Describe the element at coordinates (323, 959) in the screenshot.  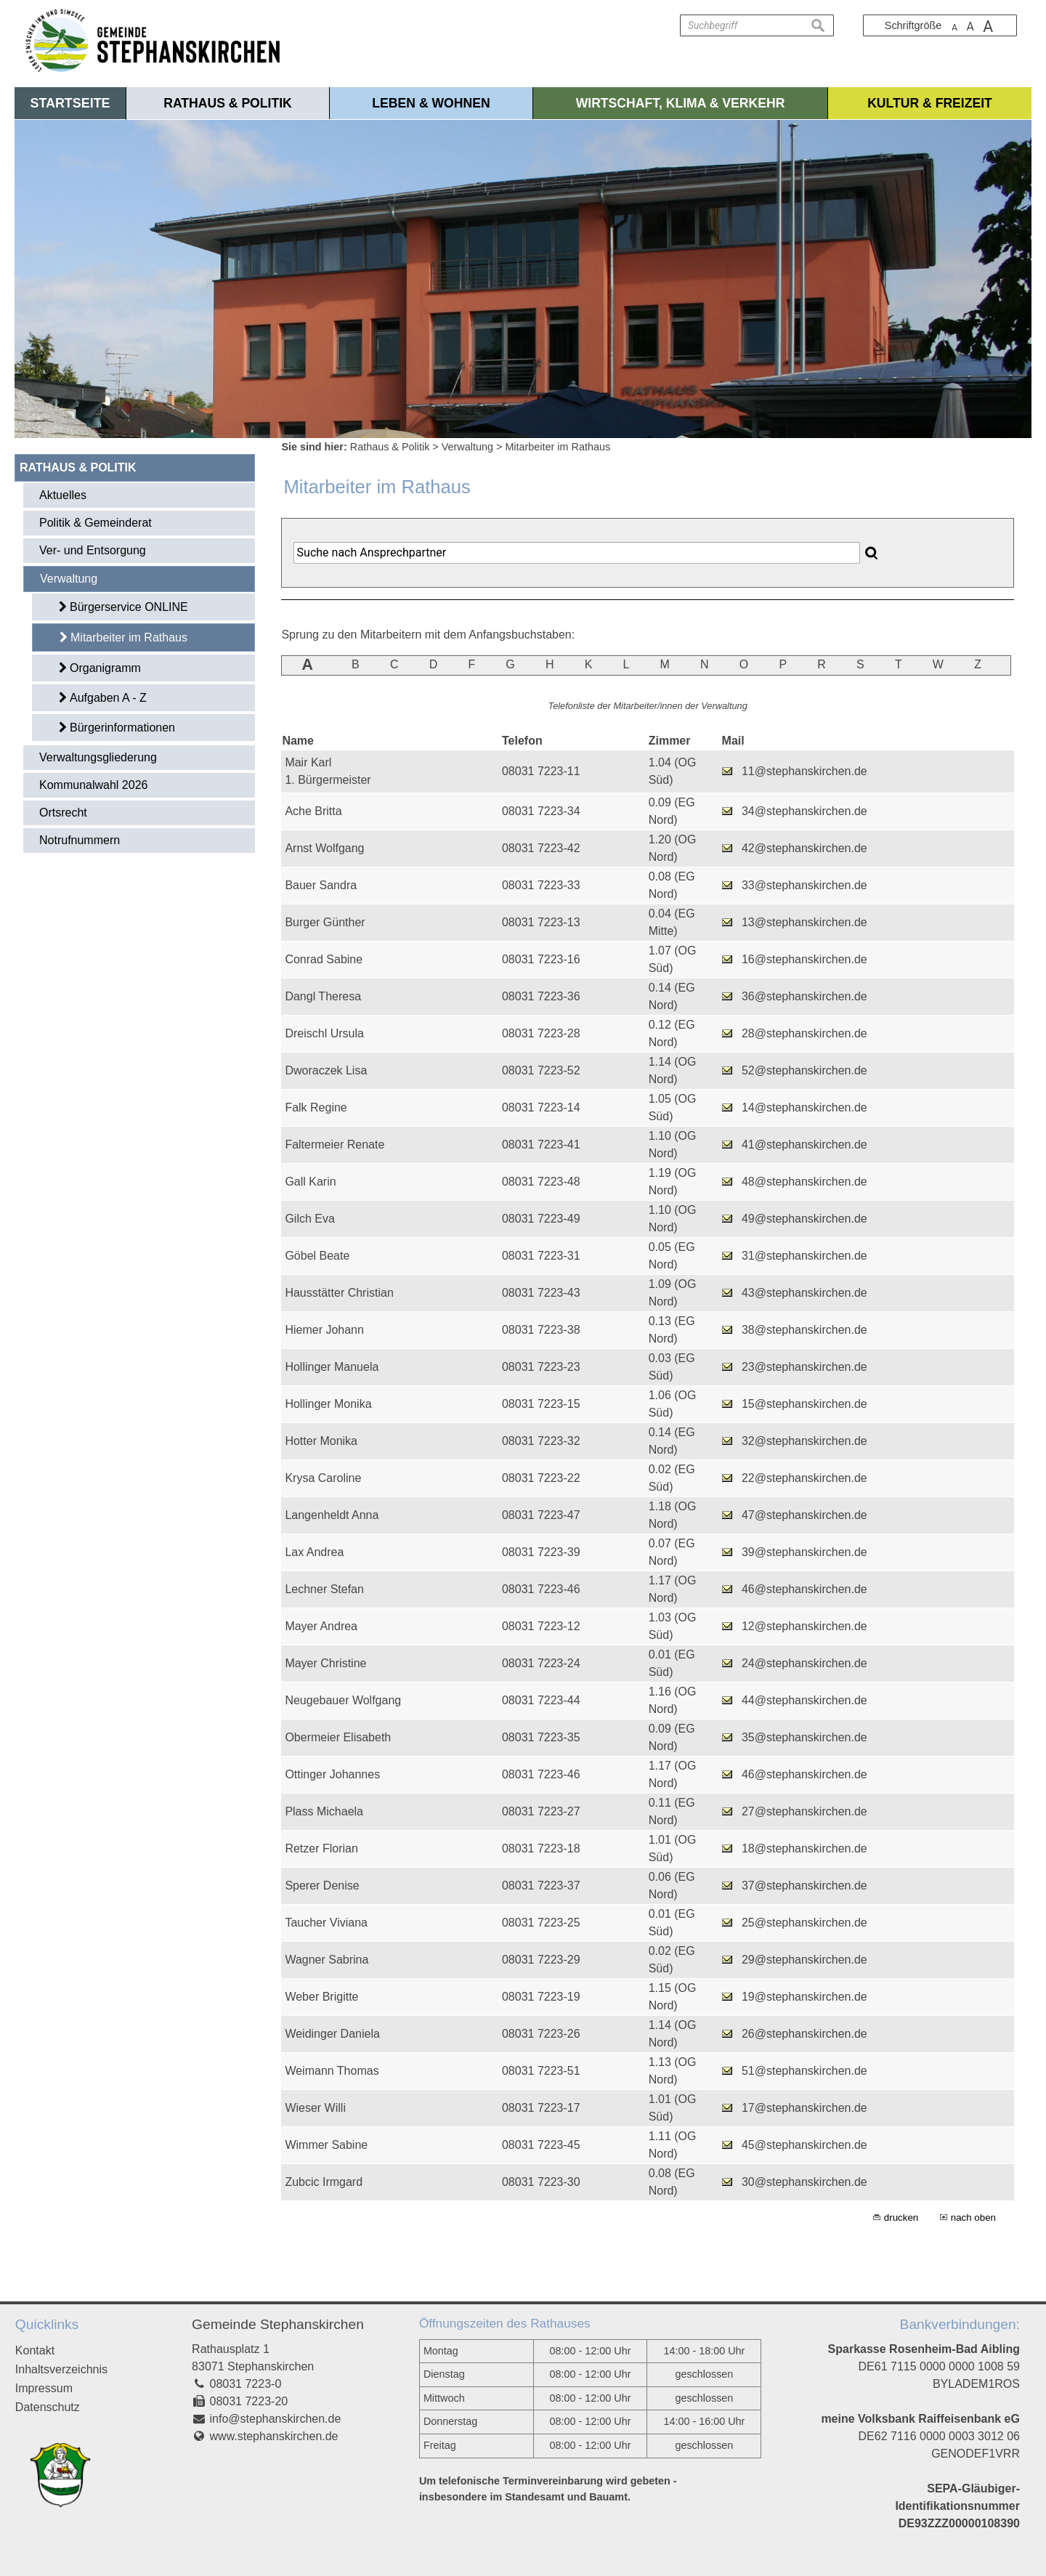
I see `Conrad Sabine` at that location.